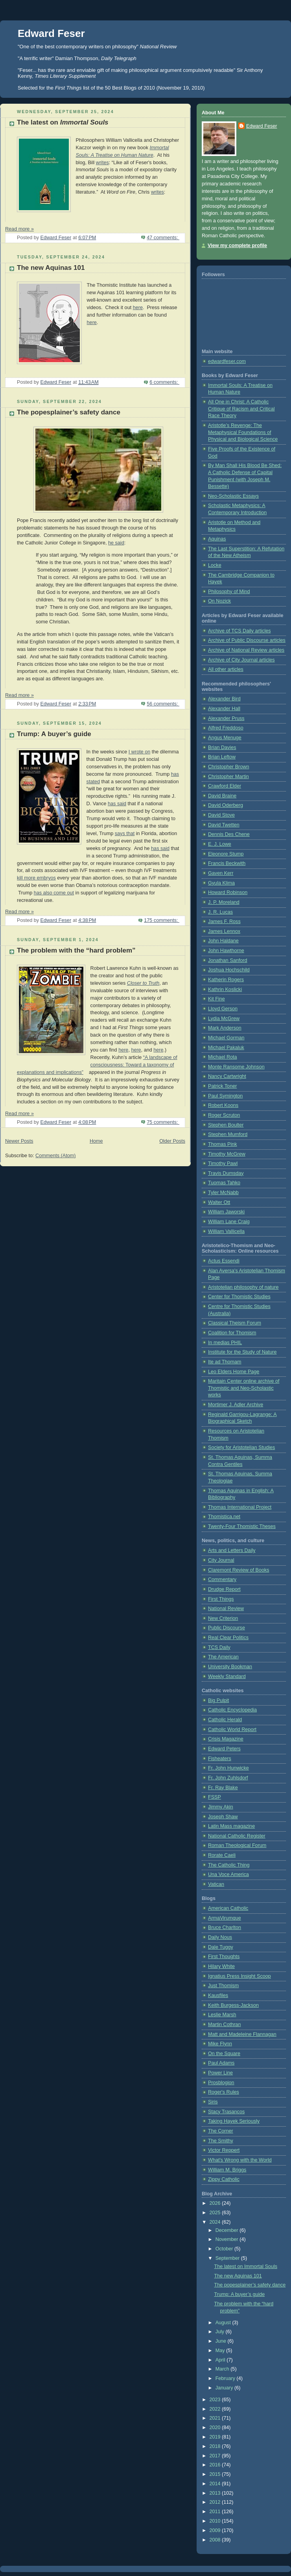 Image resolution: width=291 pixels, height=2576 pixels. What do you see at coordinates (233, 2005) in the screenshot?
I see `Keith Burgess-Jackson` at bounding box center [233, 2005].